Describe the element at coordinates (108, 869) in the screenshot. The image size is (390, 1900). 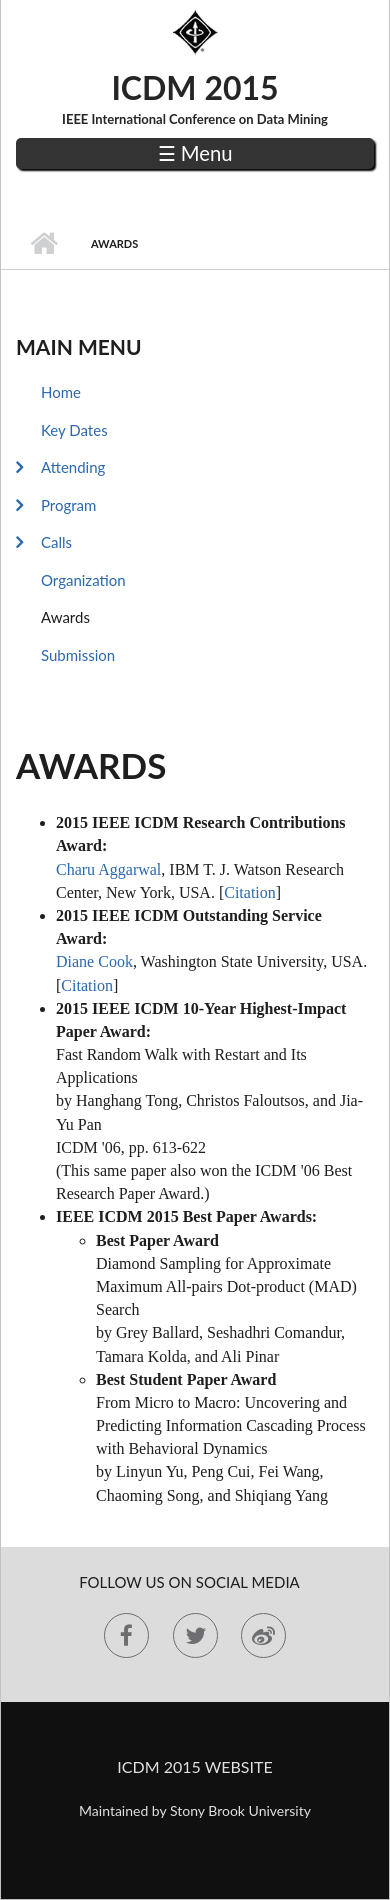
I see `Charu Aggarwal` at that location.